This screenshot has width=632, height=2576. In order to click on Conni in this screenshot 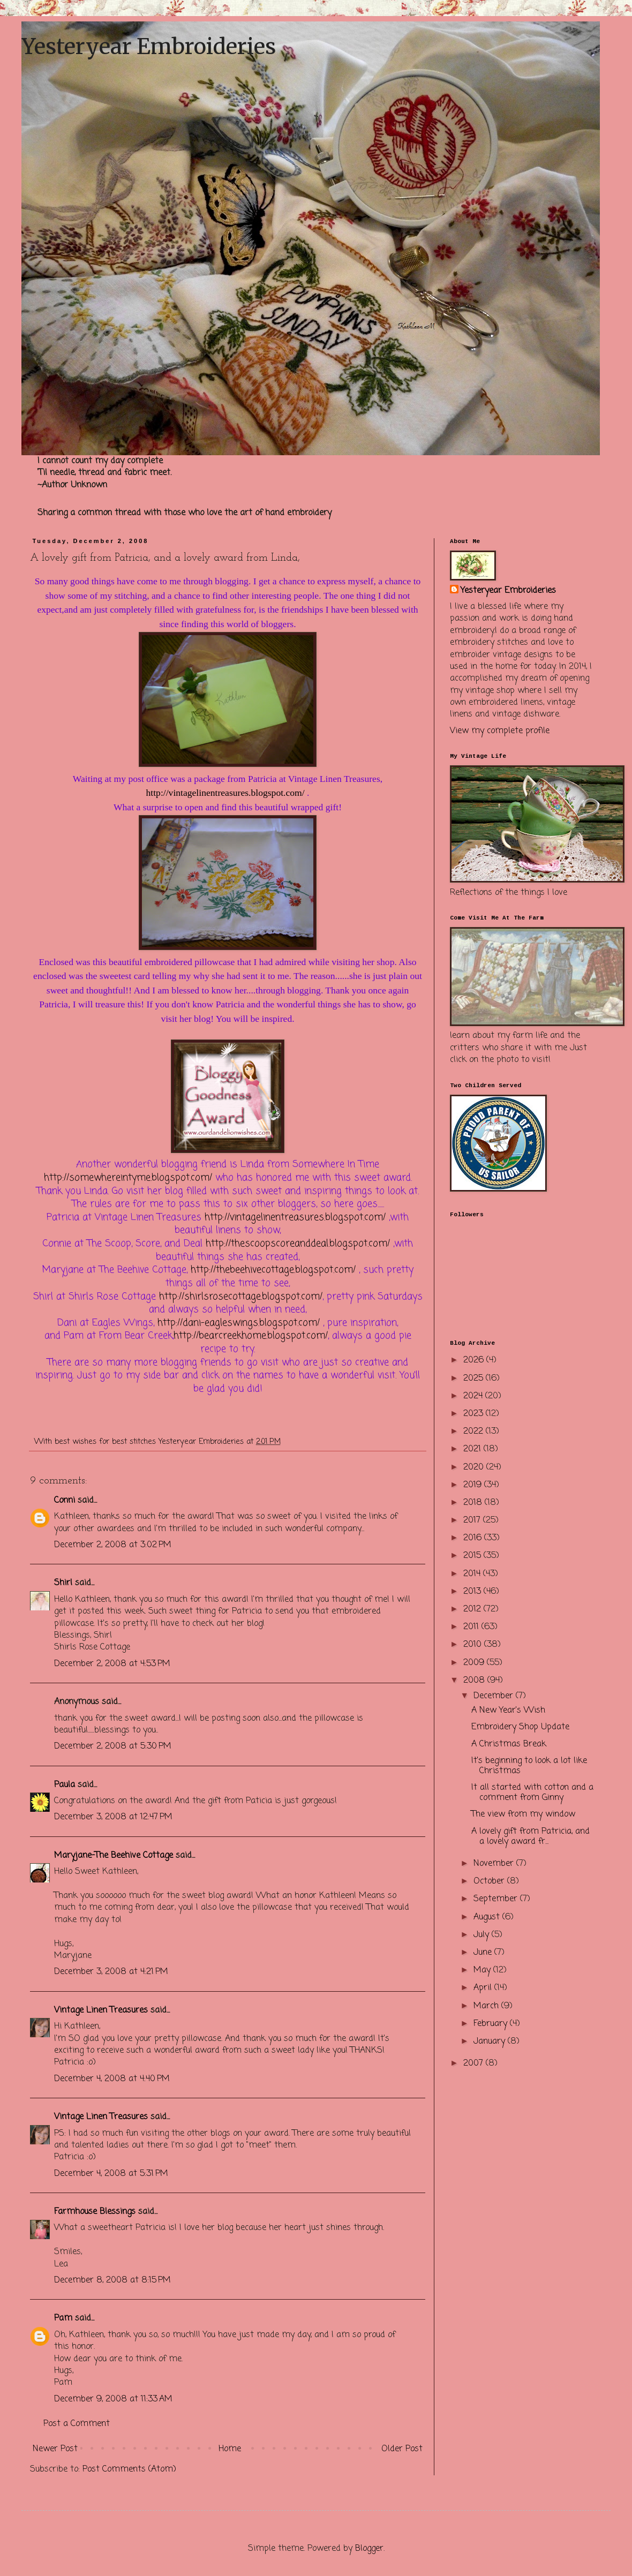, I will do `click(64, 1500)`.